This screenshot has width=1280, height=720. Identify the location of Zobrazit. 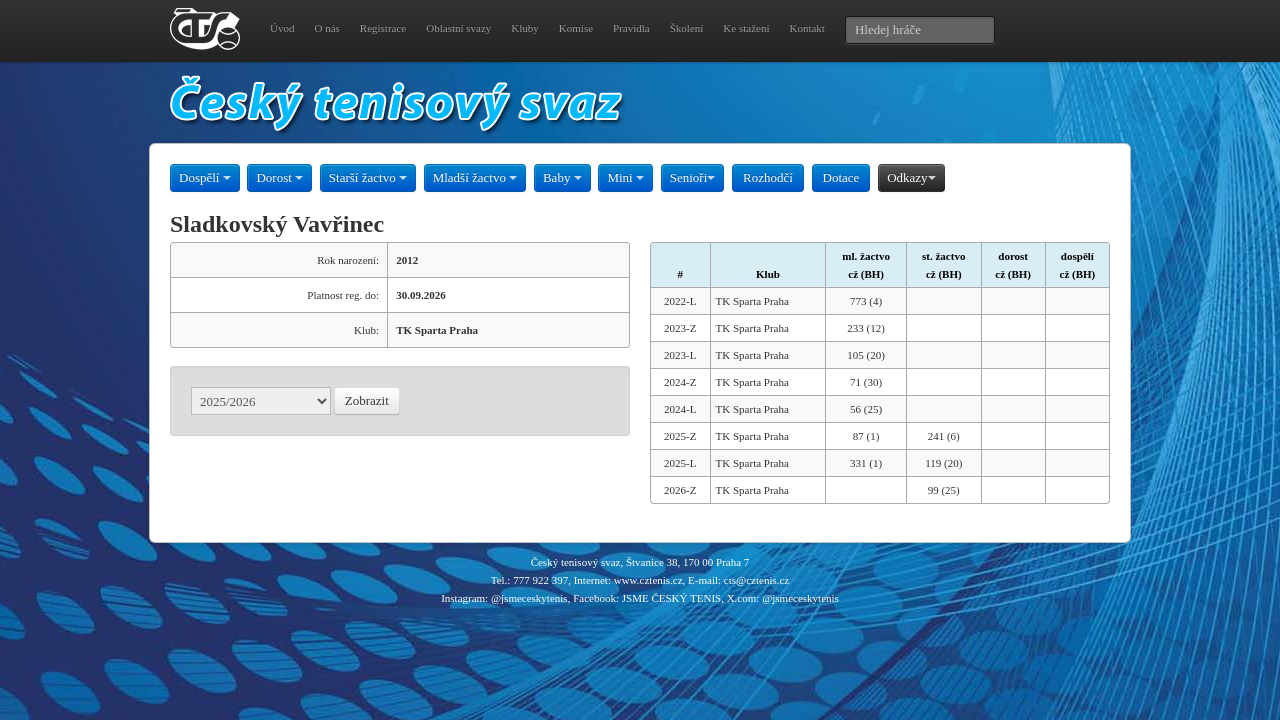
(367, 400).